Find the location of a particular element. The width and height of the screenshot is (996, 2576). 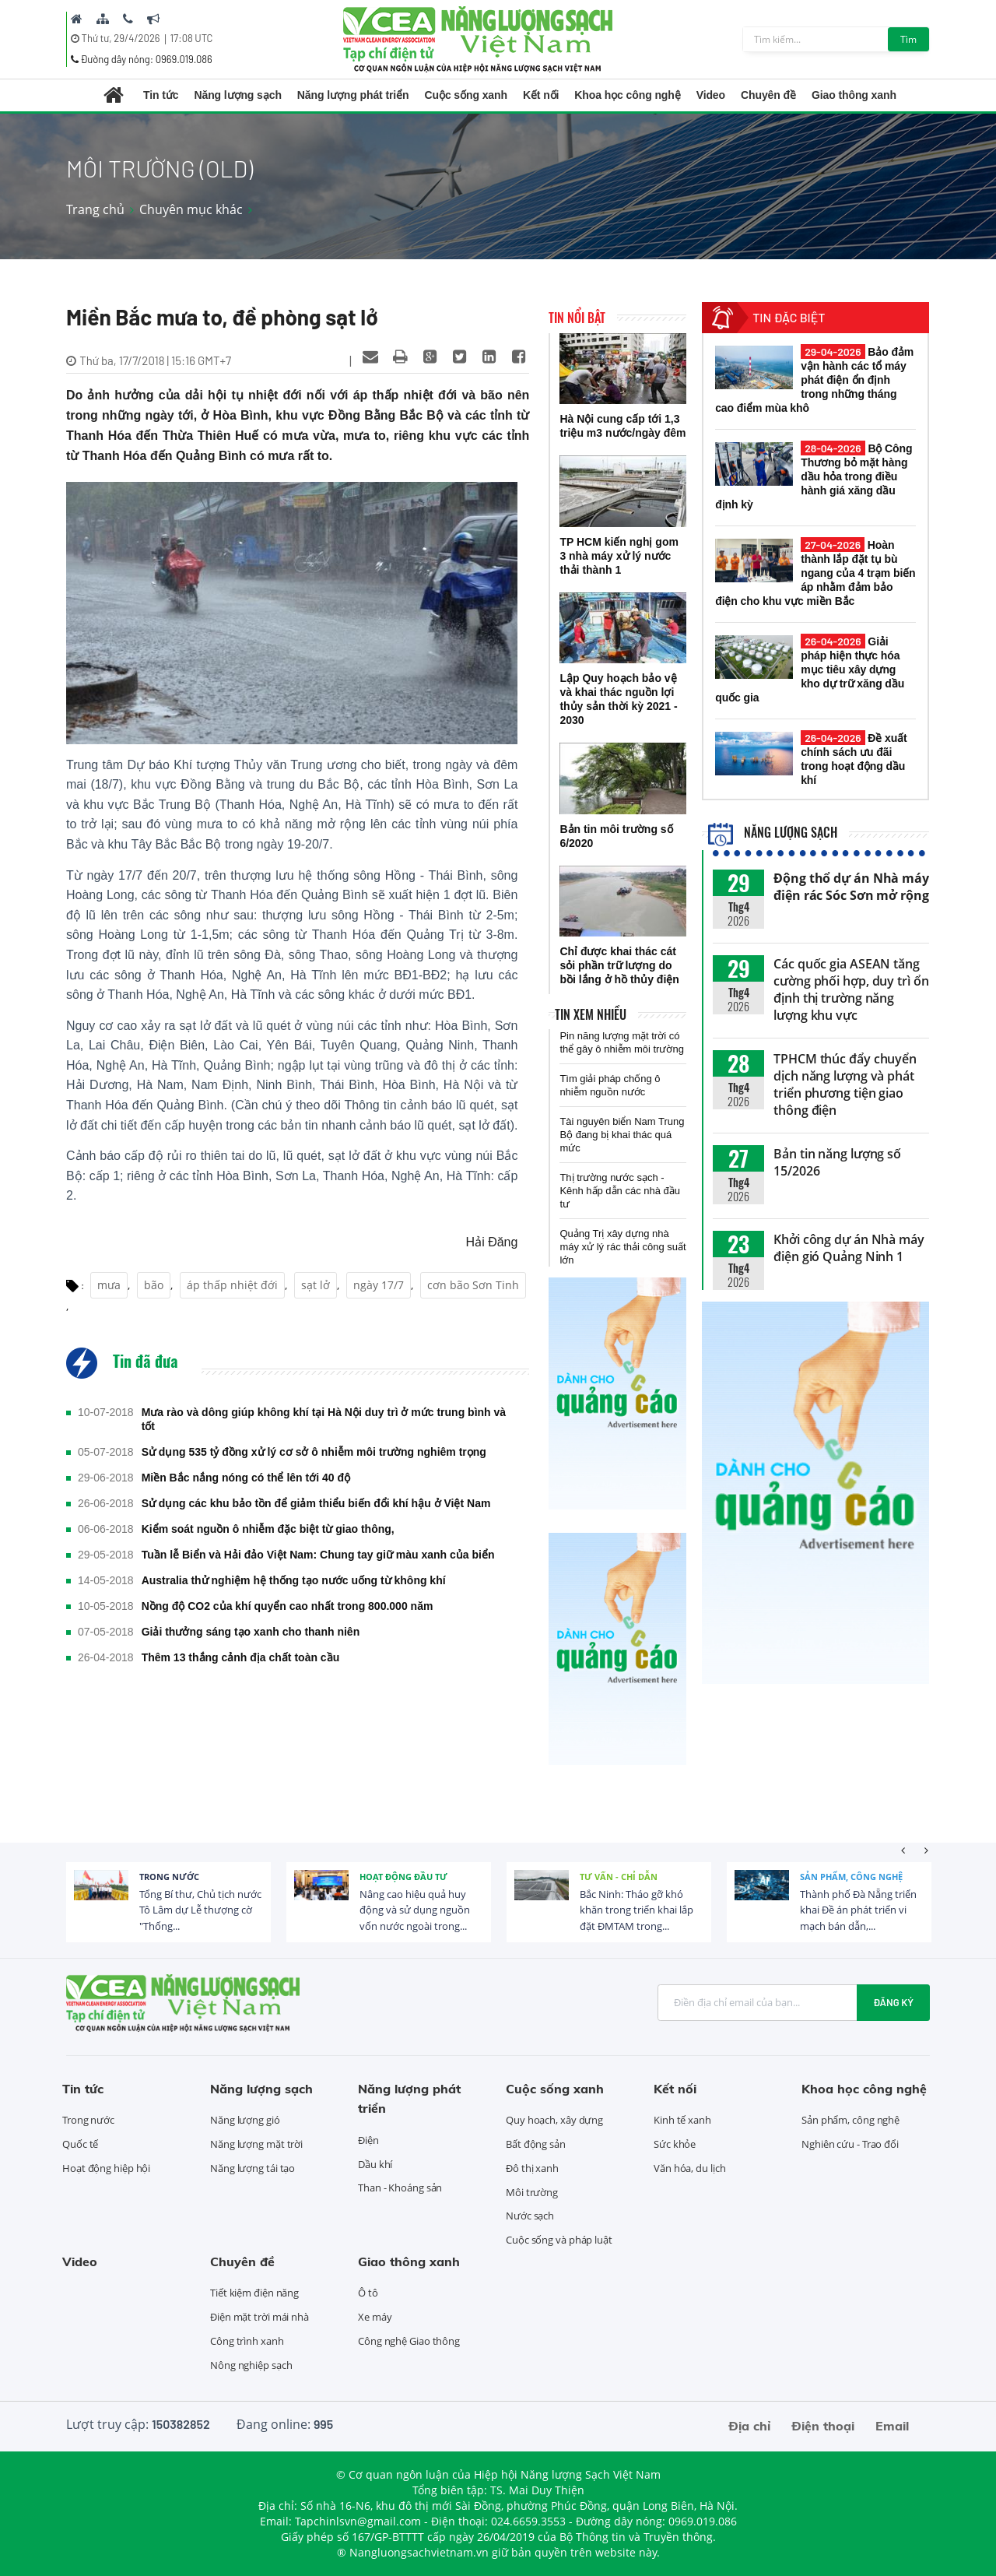

Tin nổi bật is located at coordinates (577, 317).